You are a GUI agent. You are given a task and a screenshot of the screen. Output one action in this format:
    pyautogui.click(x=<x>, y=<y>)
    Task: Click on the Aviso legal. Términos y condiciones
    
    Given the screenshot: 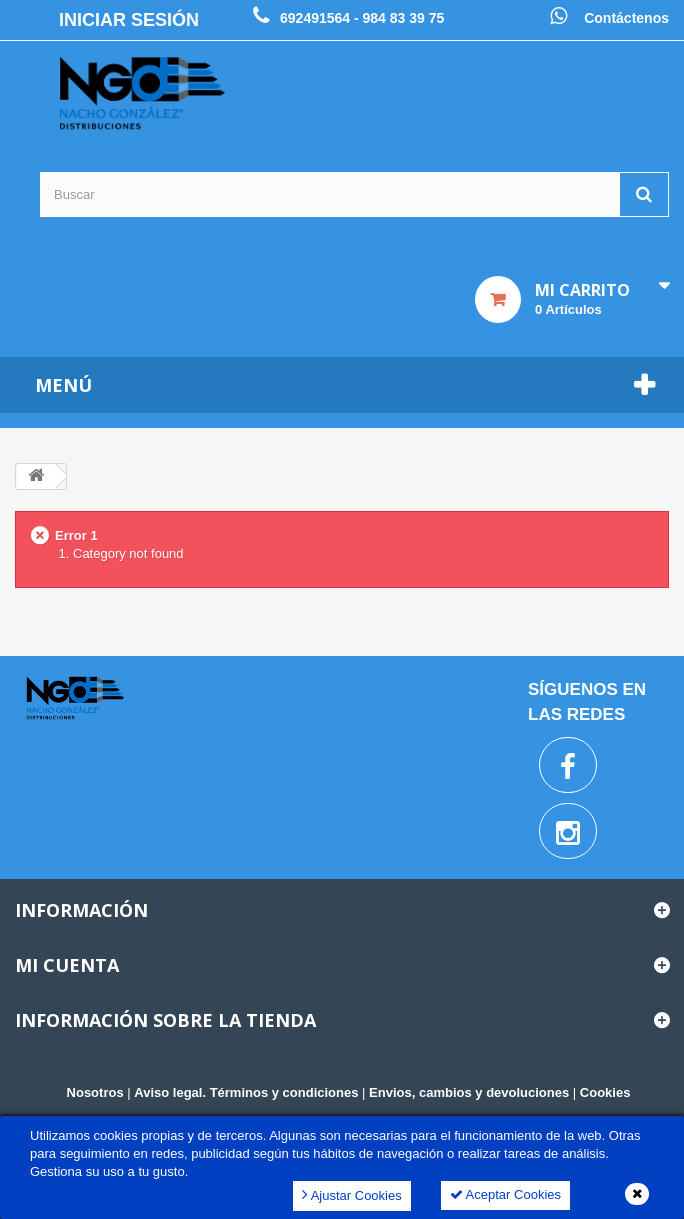 What is the action you would take?
    pyautogui.click(x=246, y=1092)
    